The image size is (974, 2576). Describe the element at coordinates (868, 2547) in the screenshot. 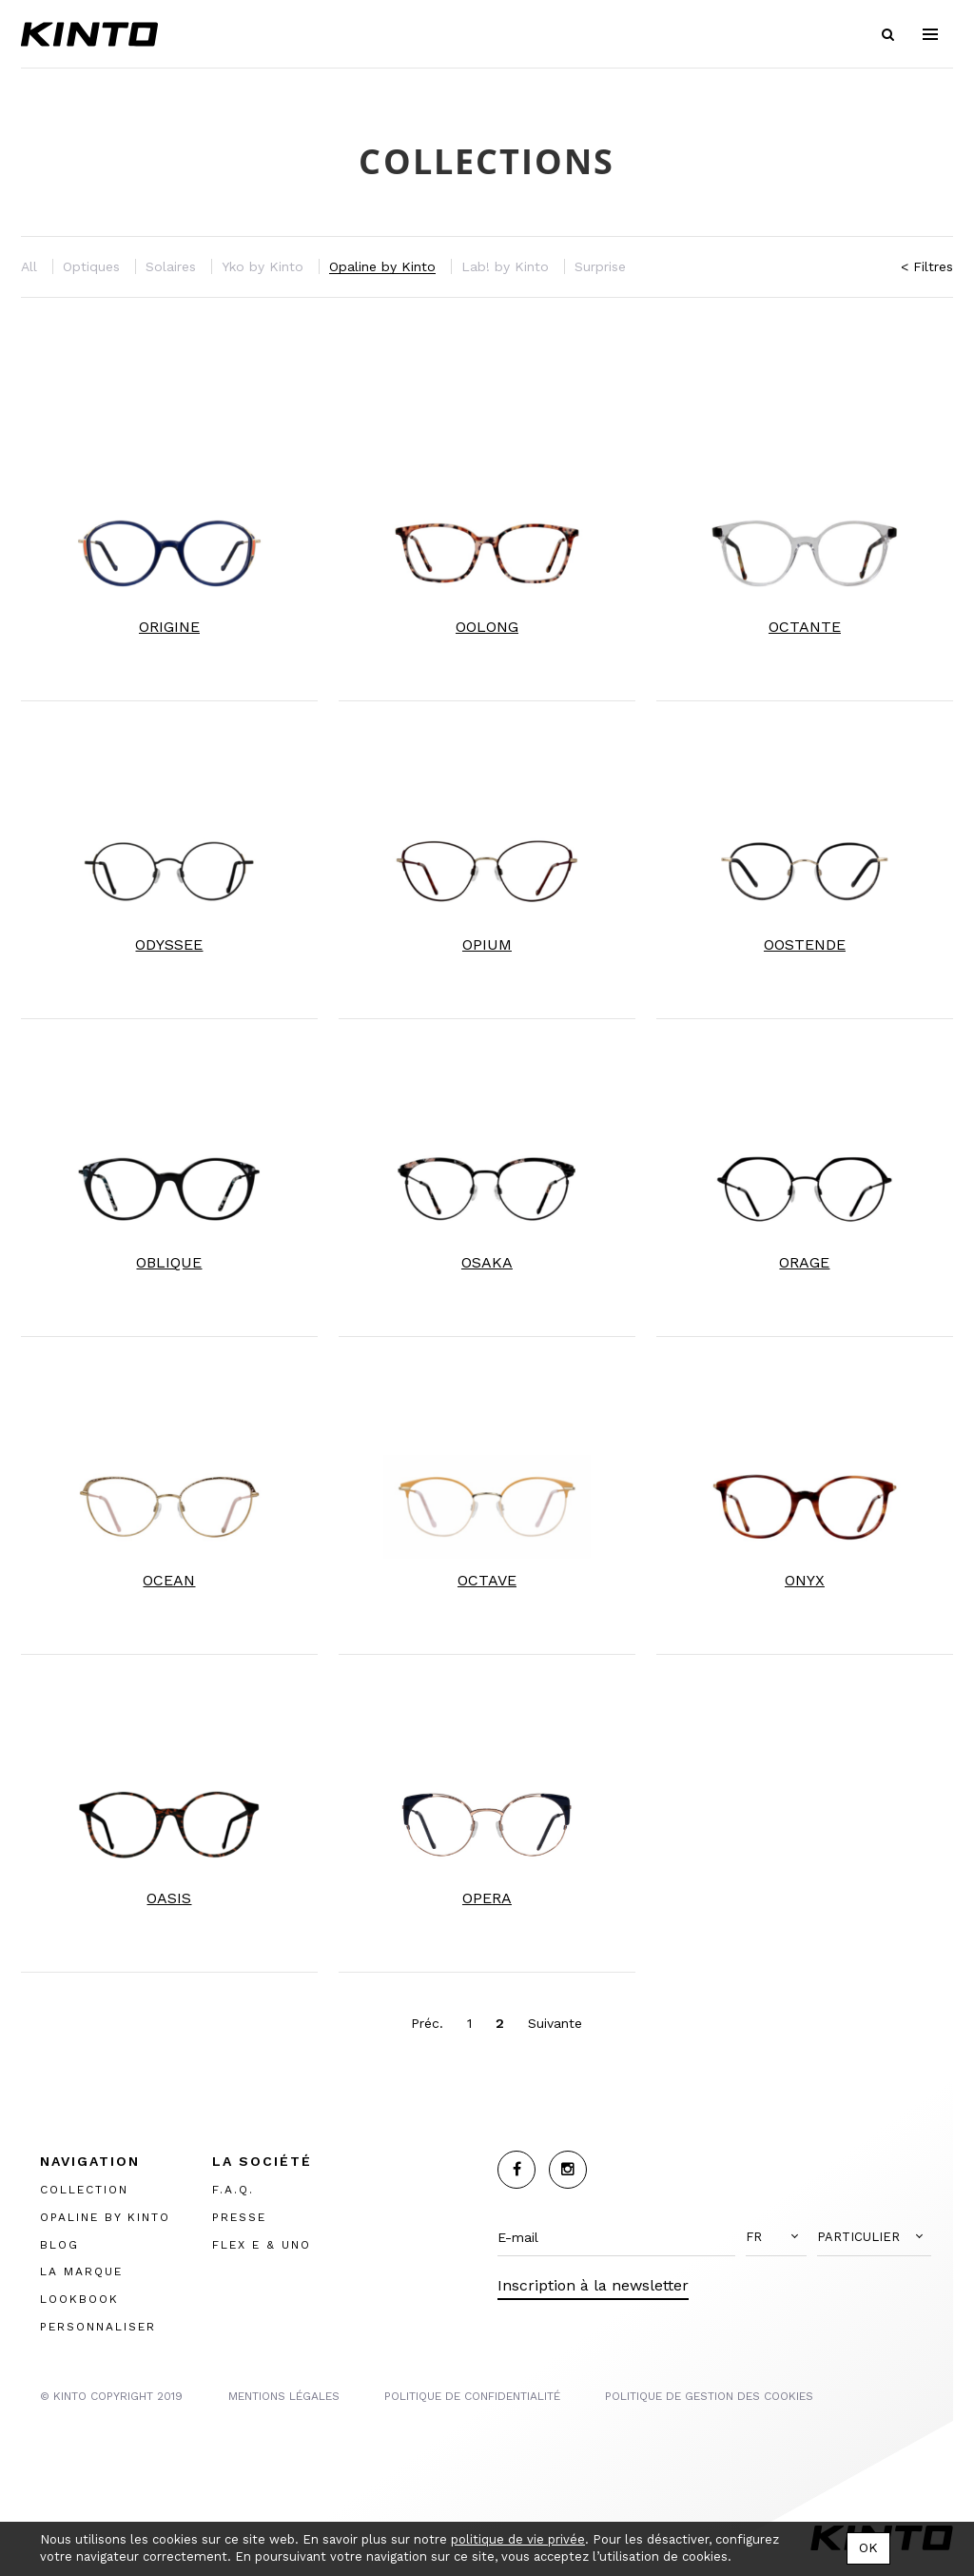

I see `OK` at that location.